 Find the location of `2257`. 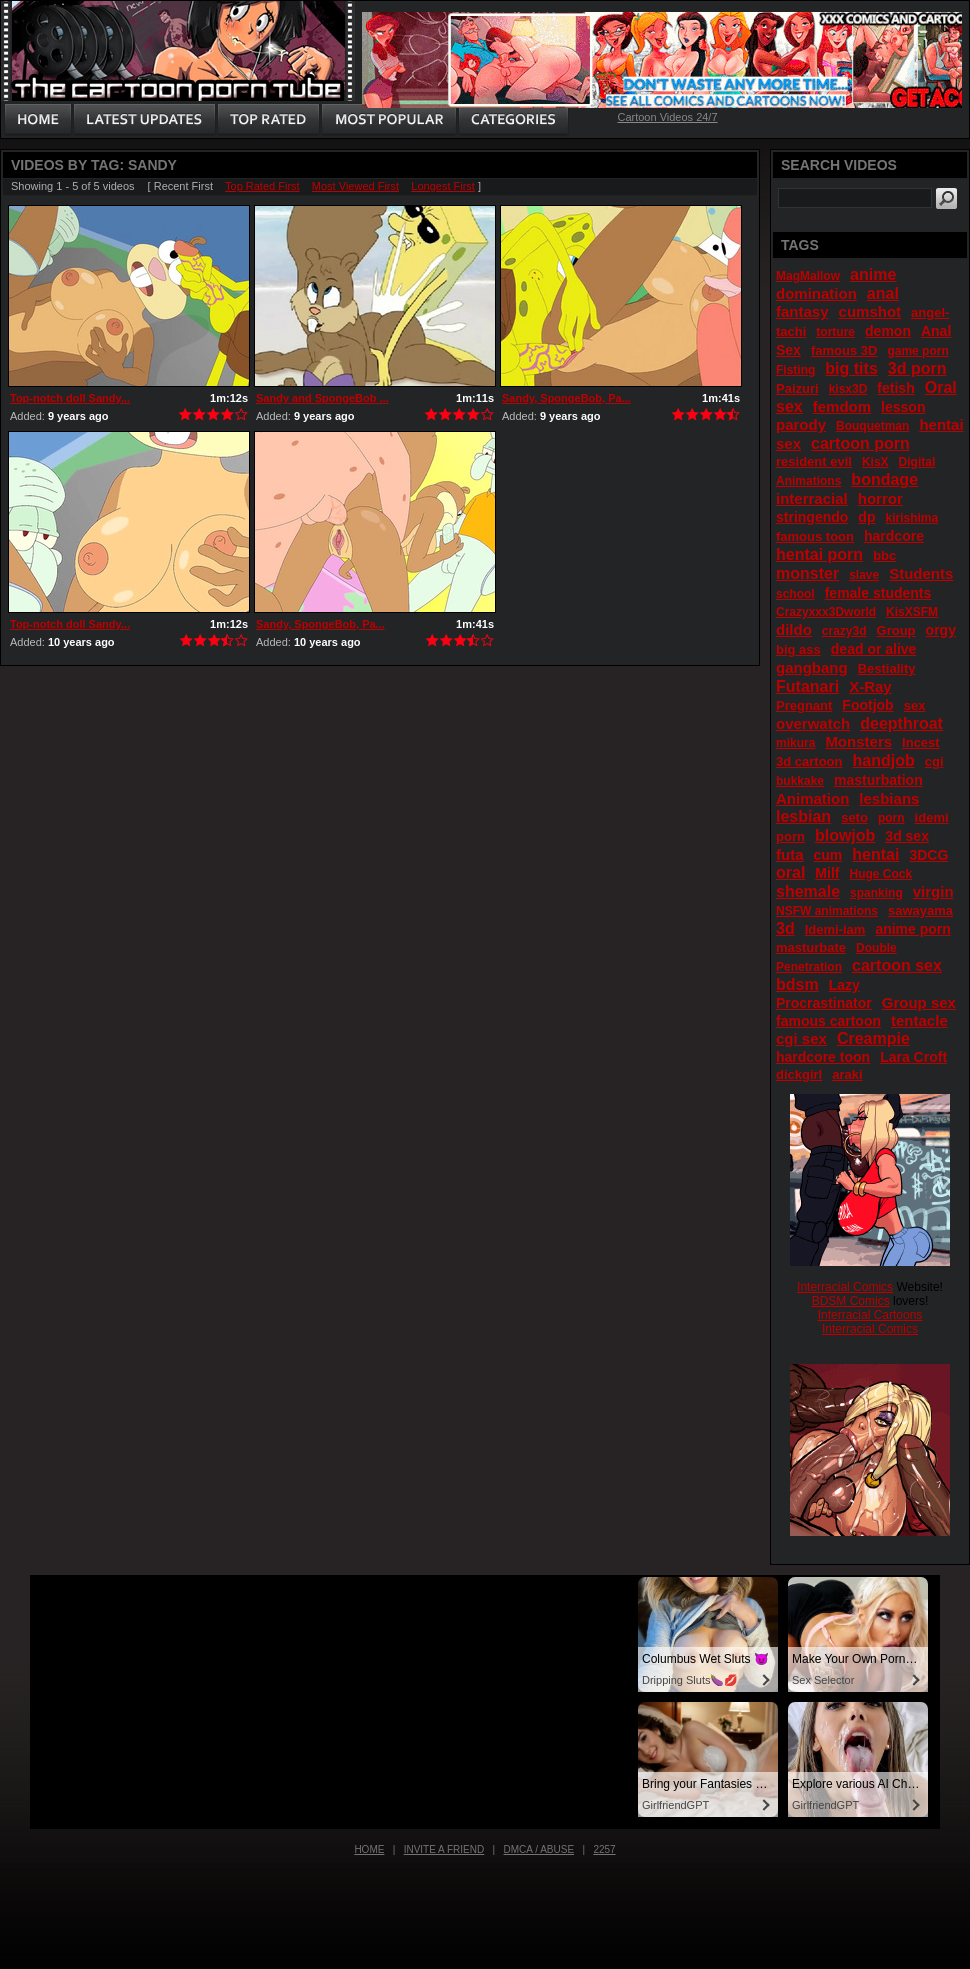

2257 is located at coordinates (604, 1849).